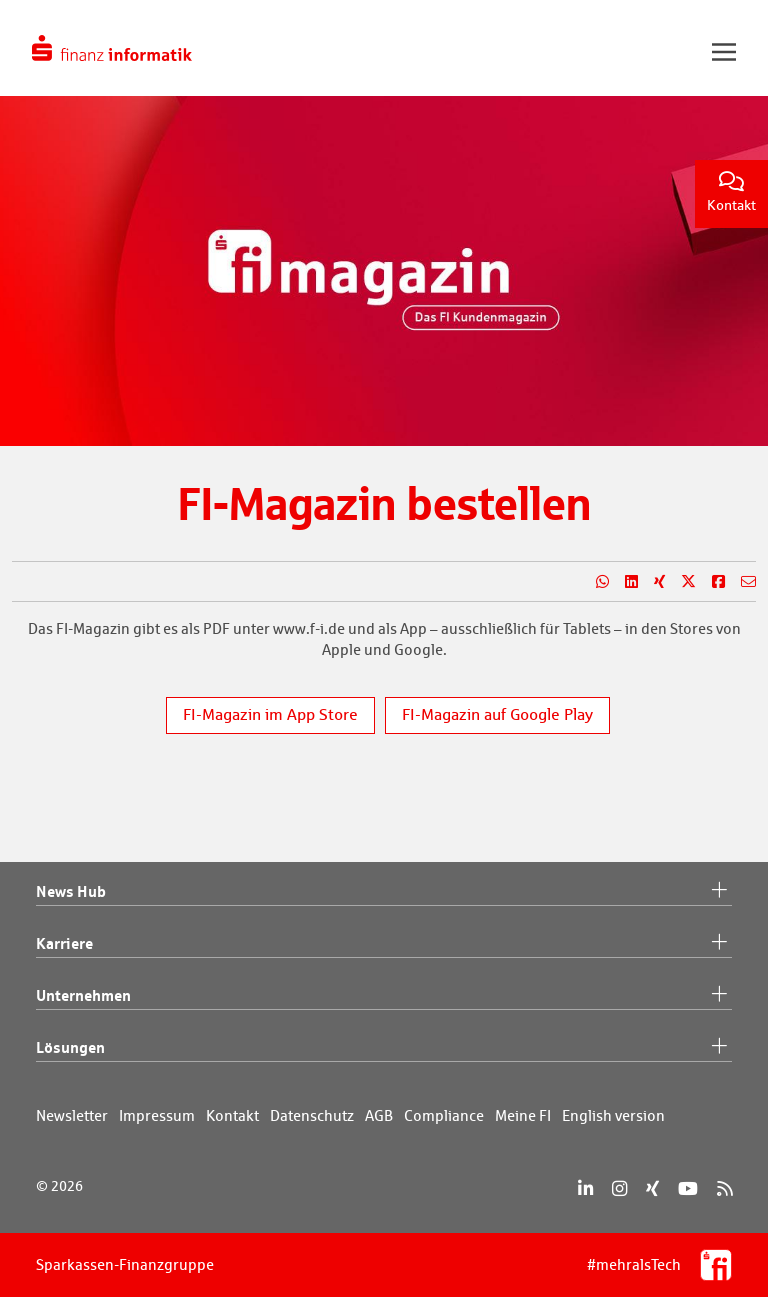  I want to click on [Instagram], so click(619, 1188).